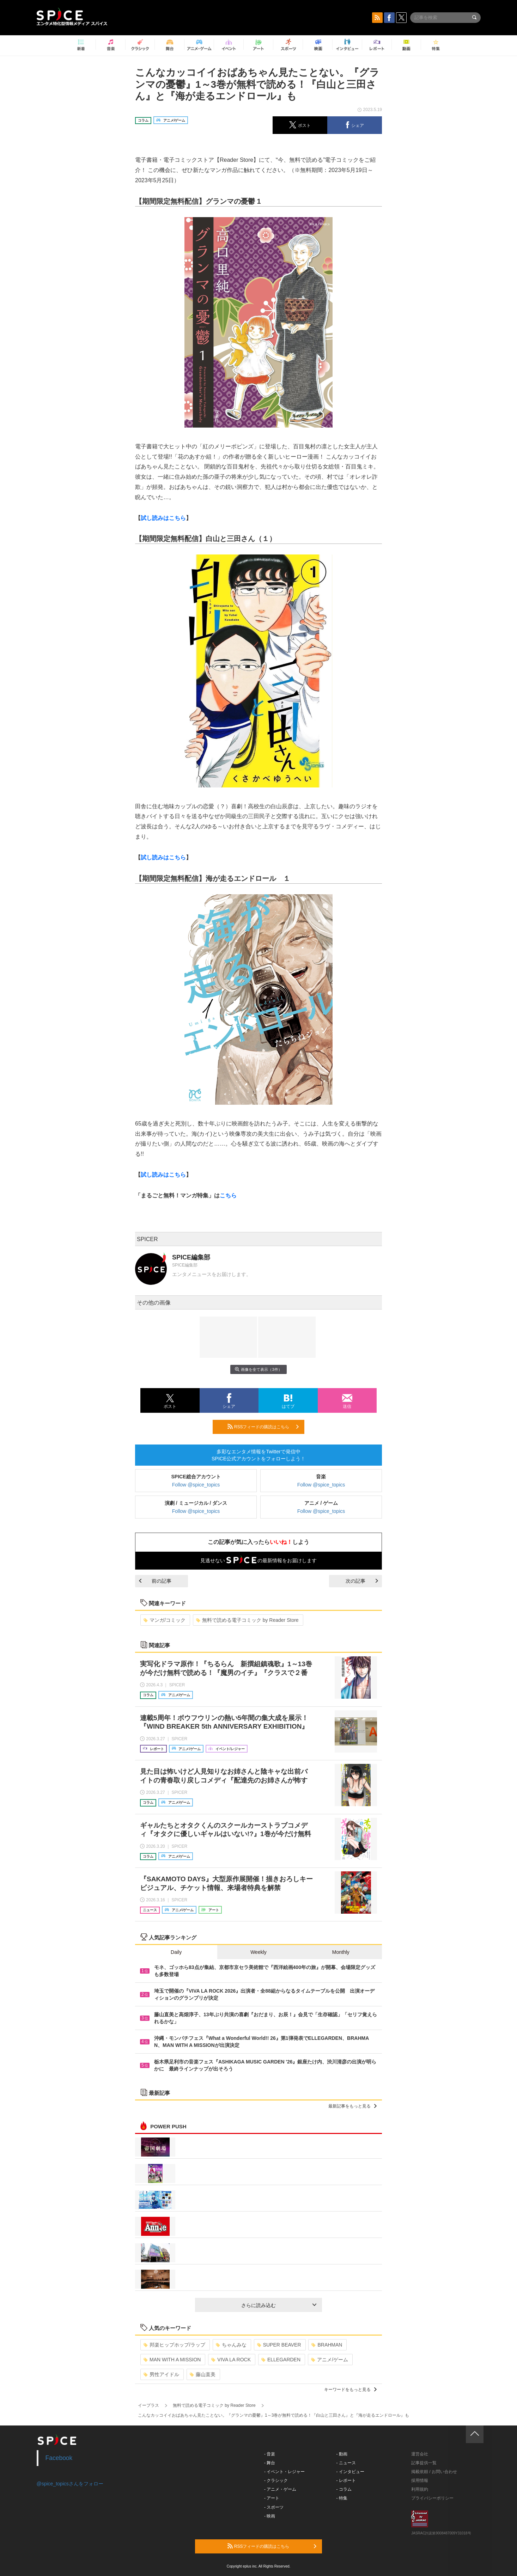 This screenshot has width=517, height=2576. What do you see at coordinates (269, 2516) in the screenshot?
I see `- 映画` at bounding box center [269, 2516].